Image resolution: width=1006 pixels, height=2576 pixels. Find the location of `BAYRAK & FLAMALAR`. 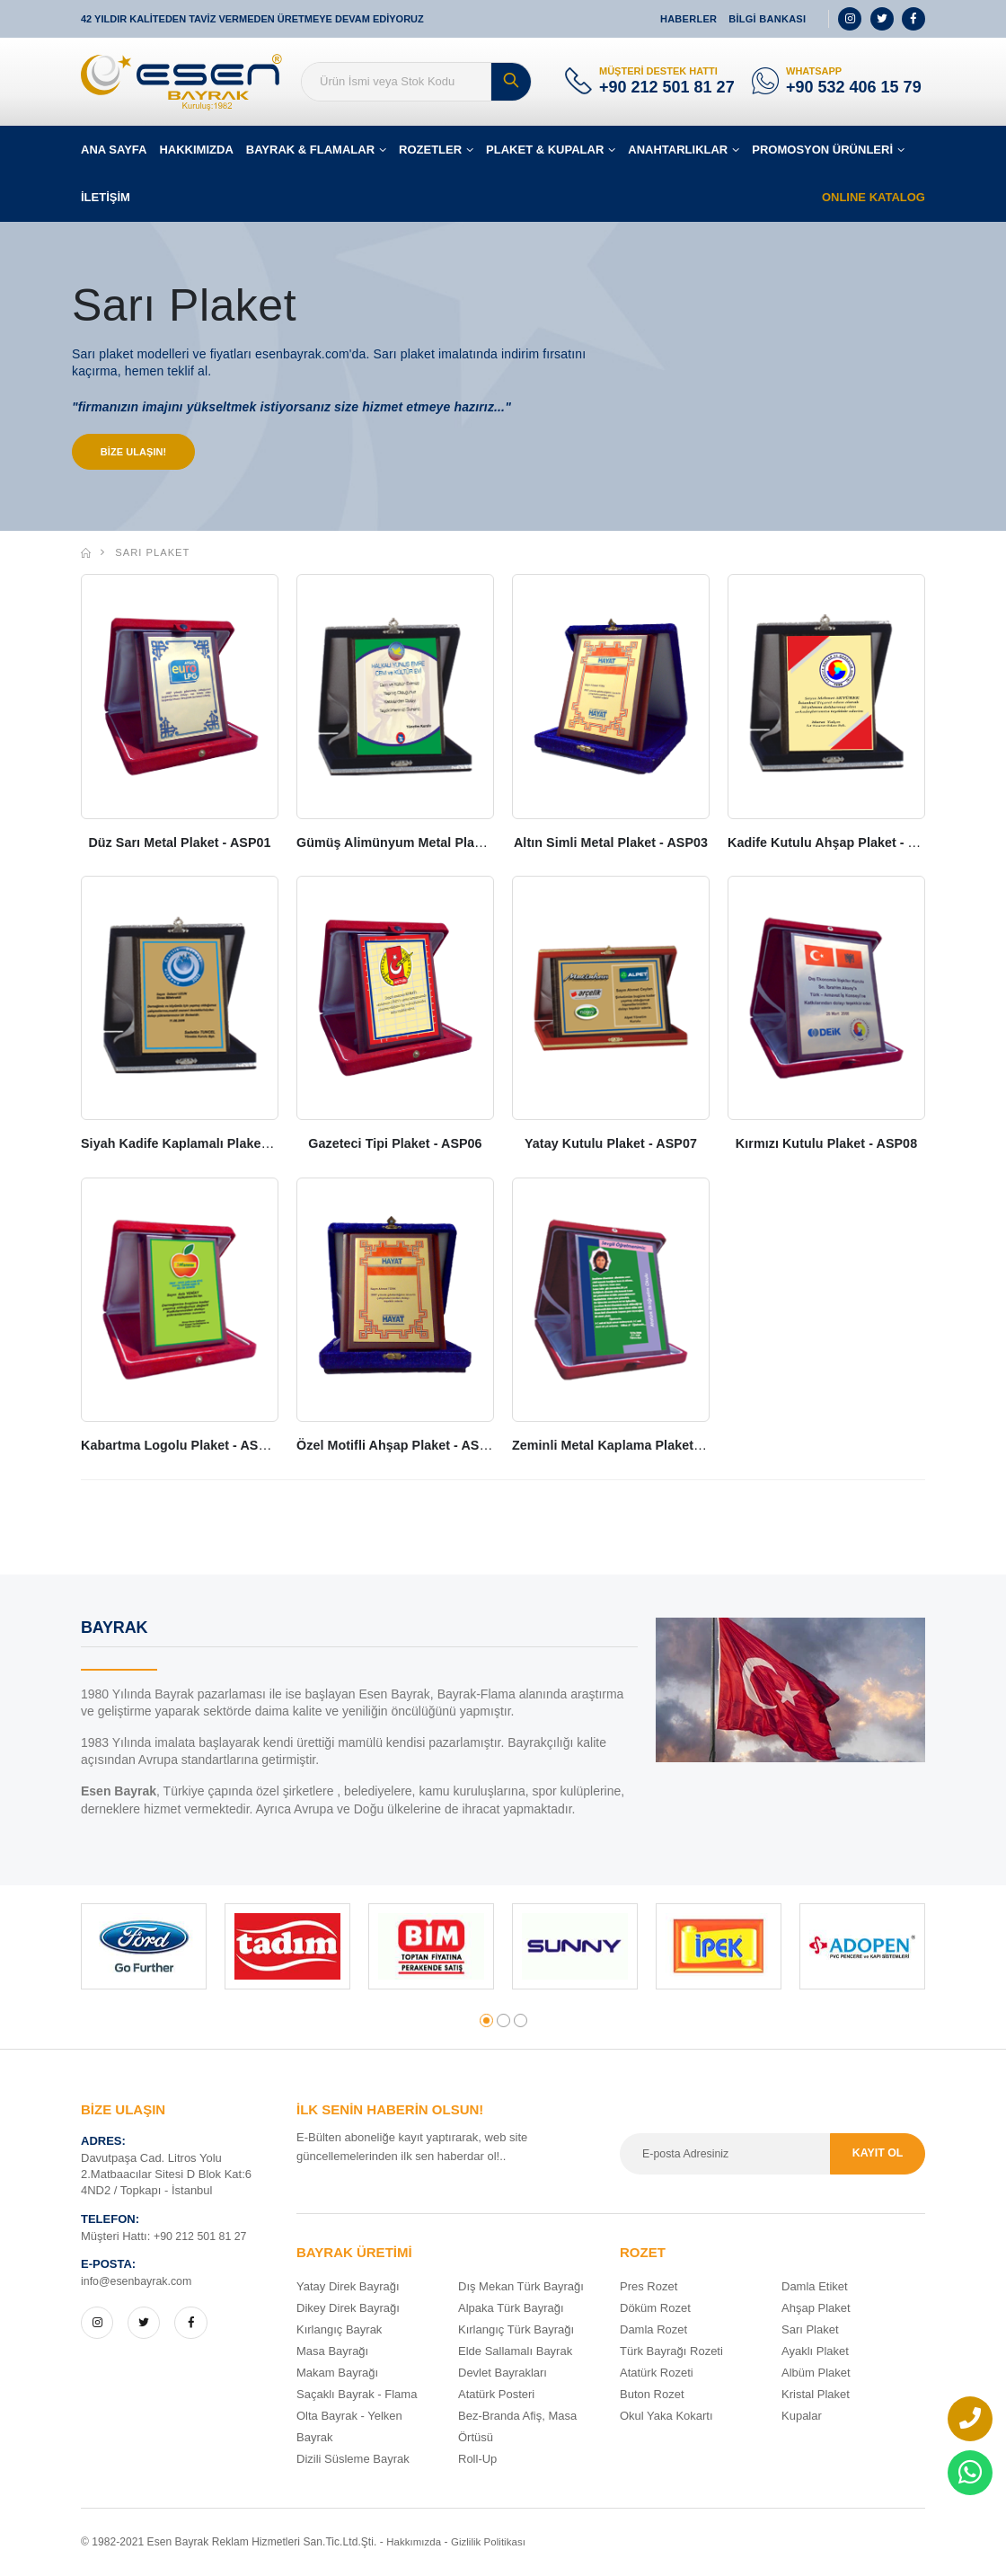

BAYRAK & FLAMALAR is located at coordinates (310, 149).